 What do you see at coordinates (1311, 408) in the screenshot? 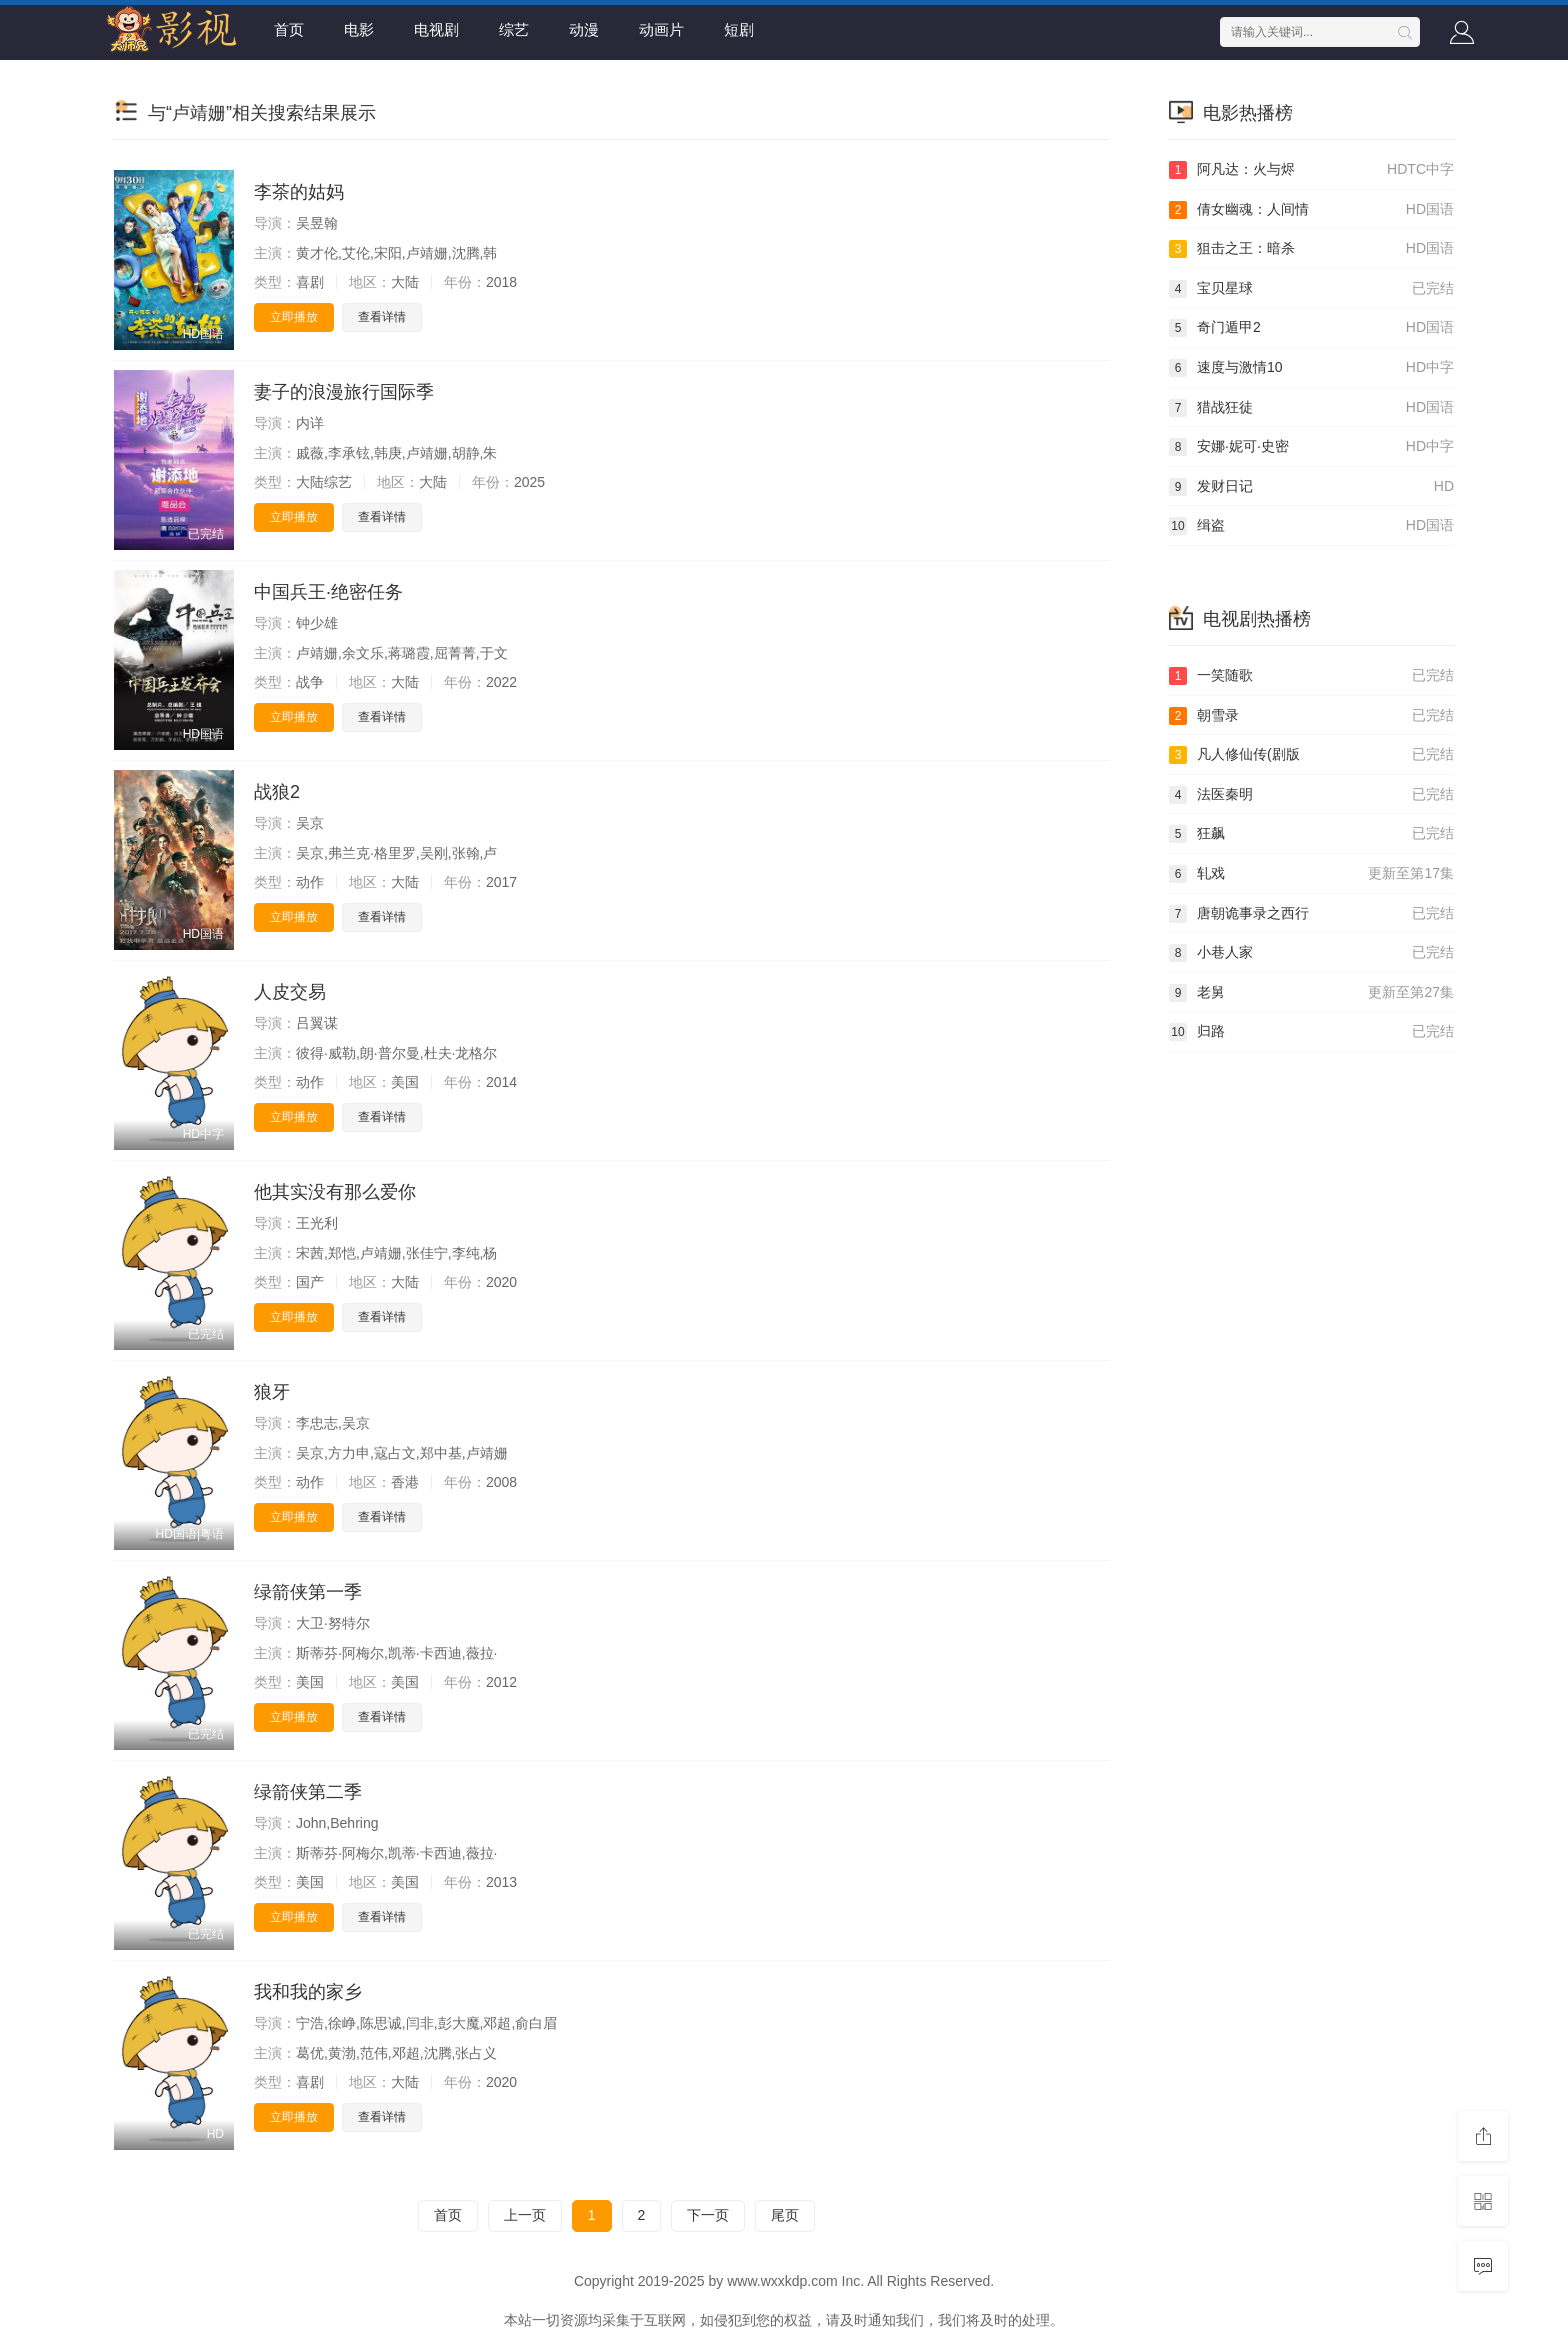
I see `猎战狂徒` at bounding box center [1311, 408].